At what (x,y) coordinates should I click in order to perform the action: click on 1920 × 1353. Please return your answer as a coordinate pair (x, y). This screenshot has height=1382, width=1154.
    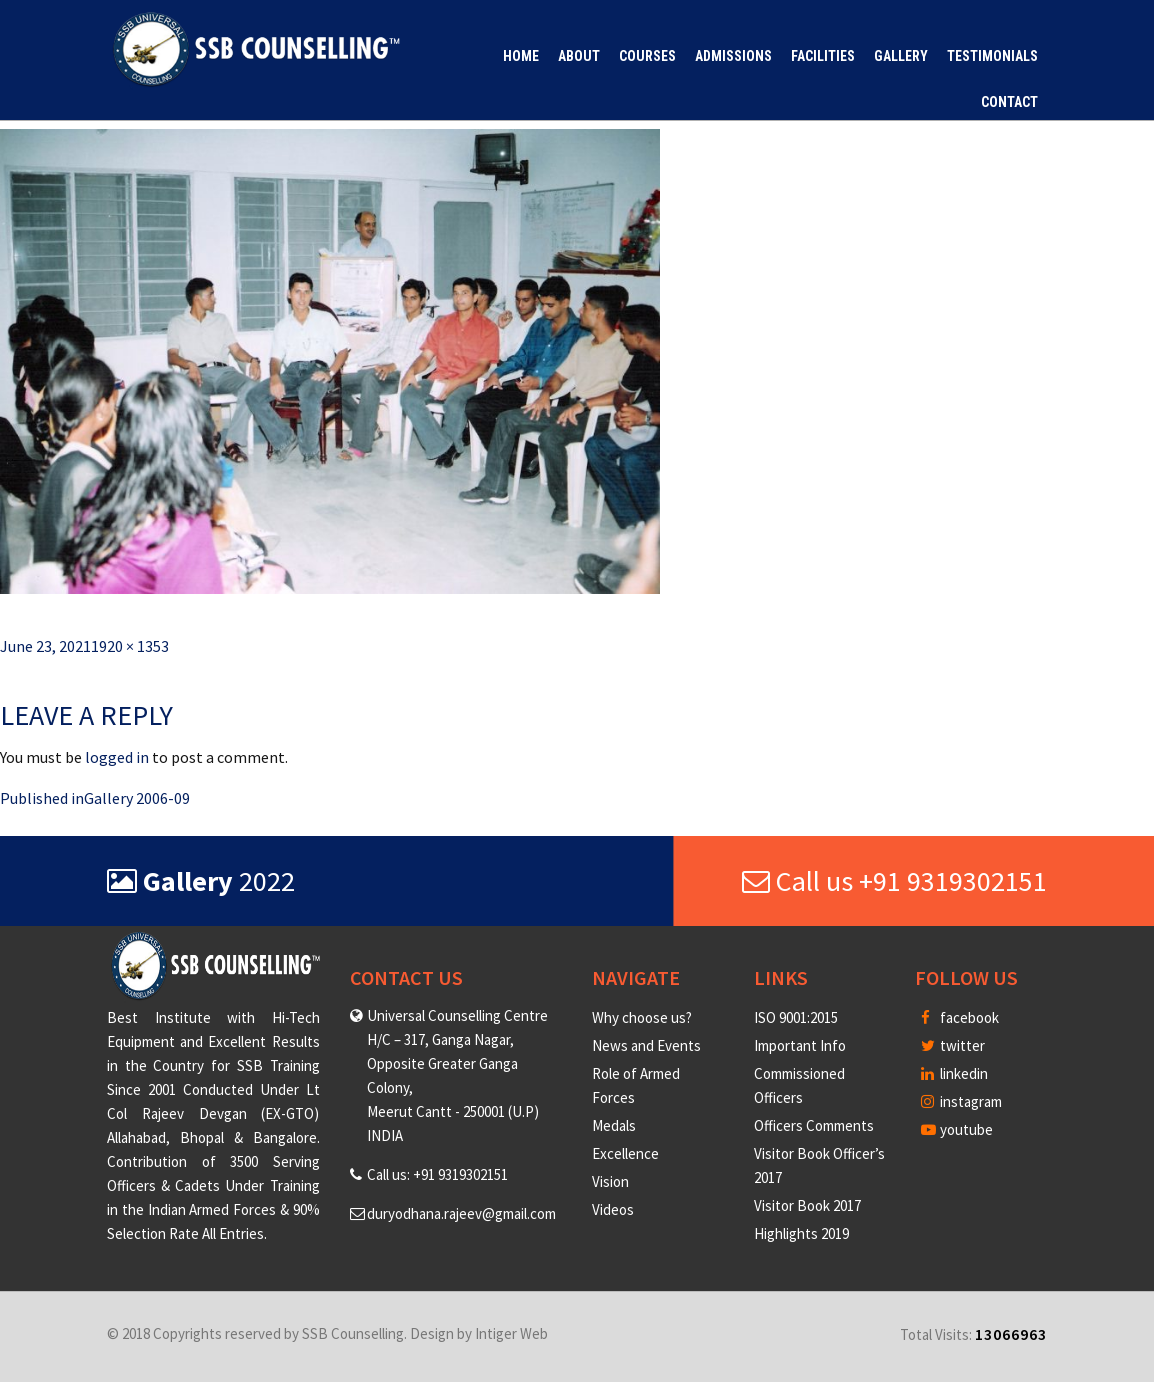
    Looking at the image, I should click on (130, 646).